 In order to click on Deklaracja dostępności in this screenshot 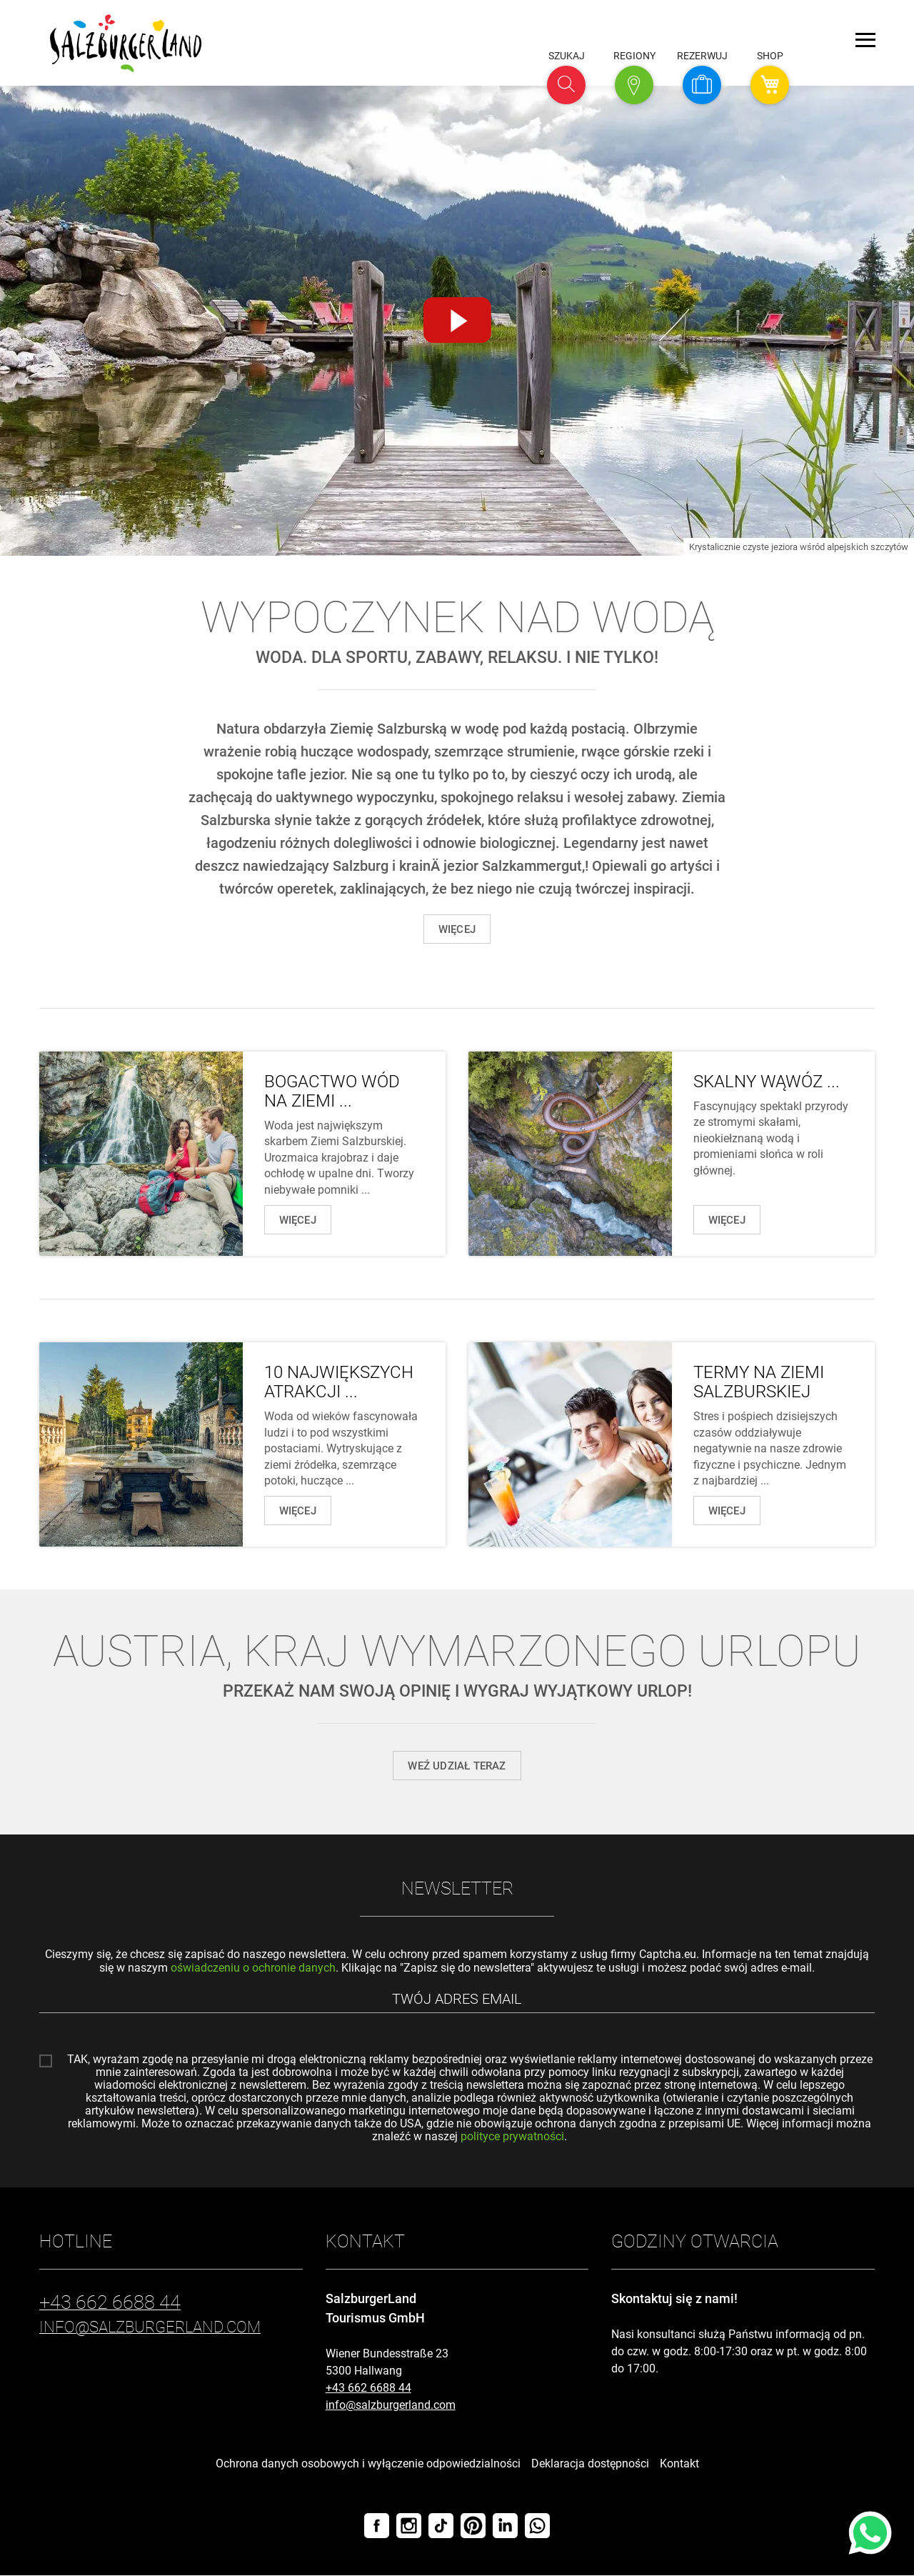, I will do `click(590, 2464)`.